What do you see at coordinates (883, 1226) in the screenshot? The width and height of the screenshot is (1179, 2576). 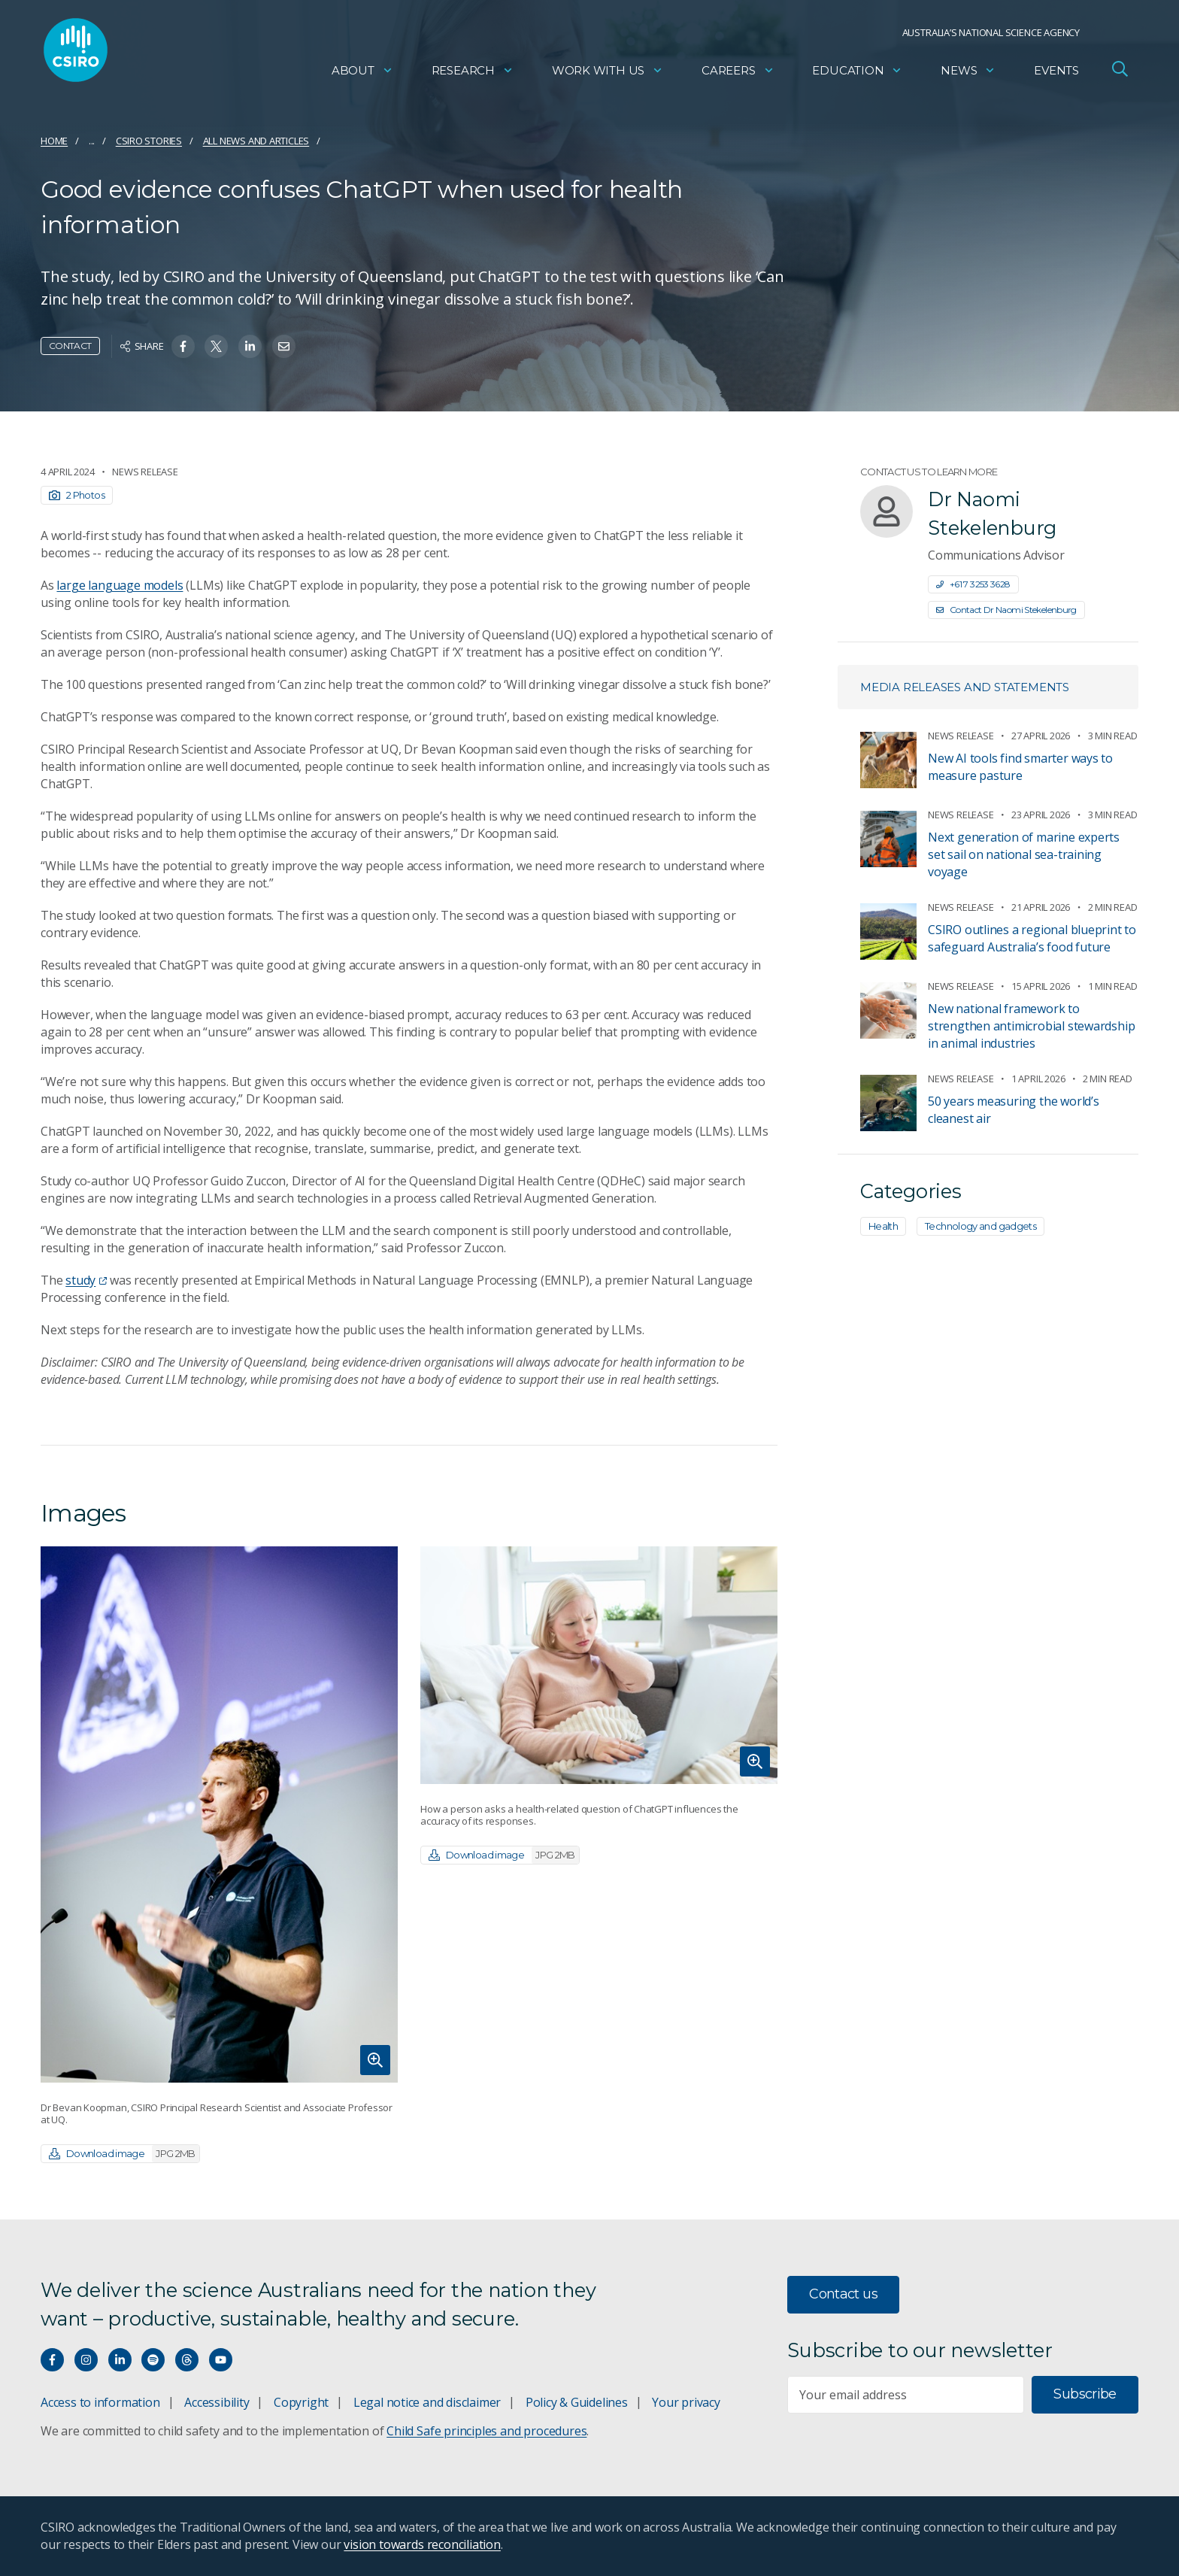 I see `Health` at bounding box center [883, 1226].